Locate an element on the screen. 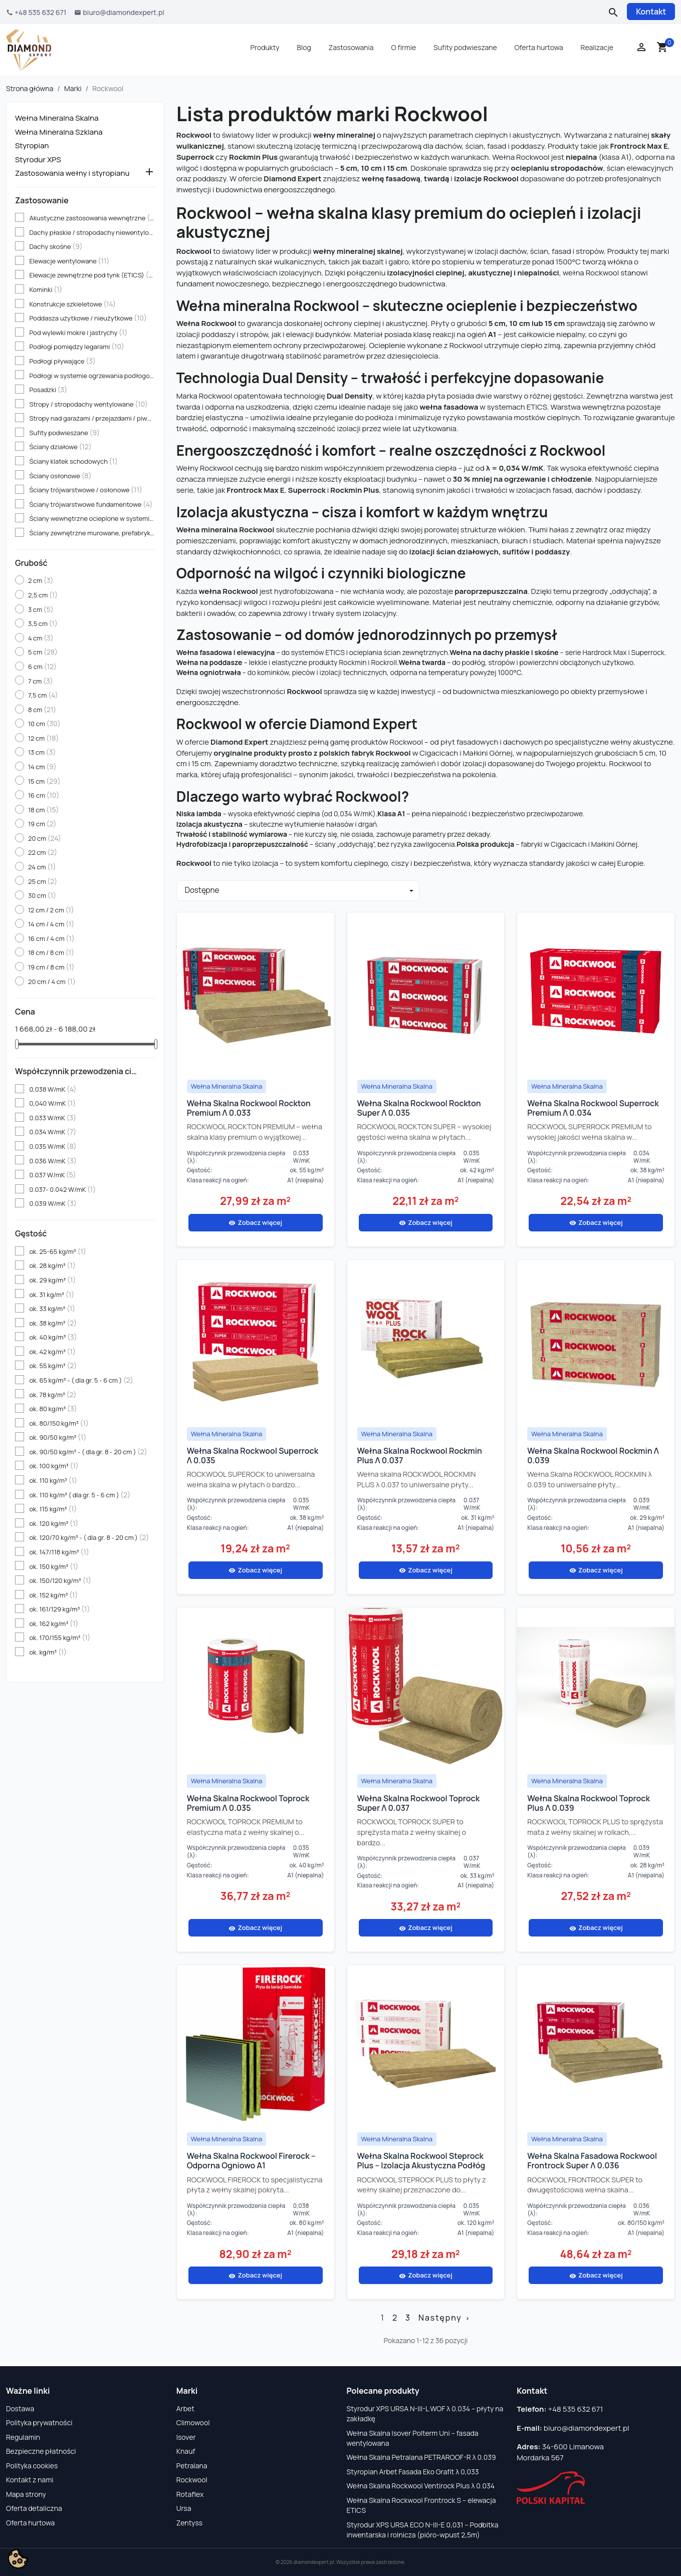 The height and width of the screenshot is (2576, 681). 6 cm is located at coordinates (42, 666).